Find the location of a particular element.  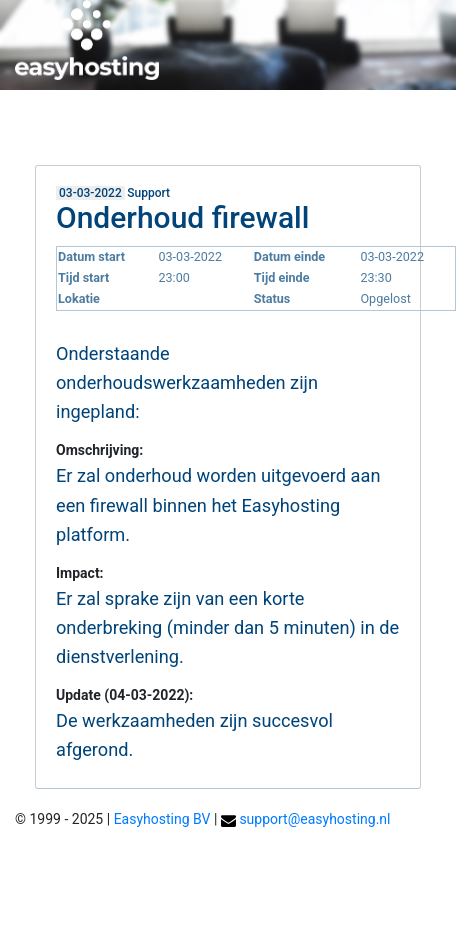

support@easyhosting.nl is located at coordinates (314, 819).